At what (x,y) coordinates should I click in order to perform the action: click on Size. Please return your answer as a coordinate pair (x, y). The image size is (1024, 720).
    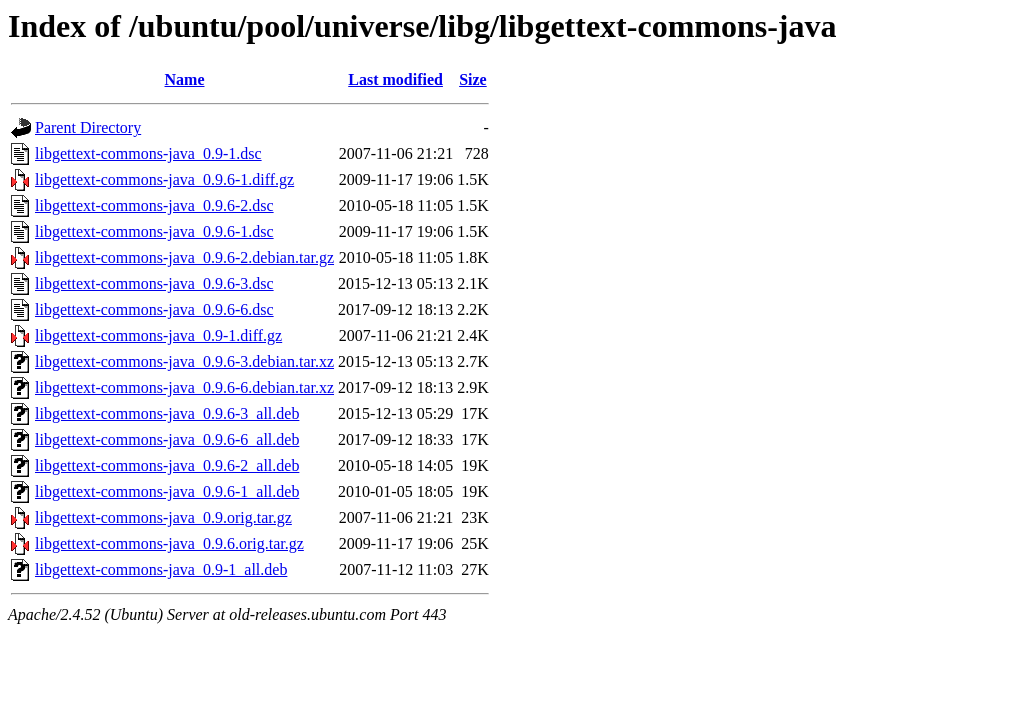
    Looking at the image, I should click on (473, 79).